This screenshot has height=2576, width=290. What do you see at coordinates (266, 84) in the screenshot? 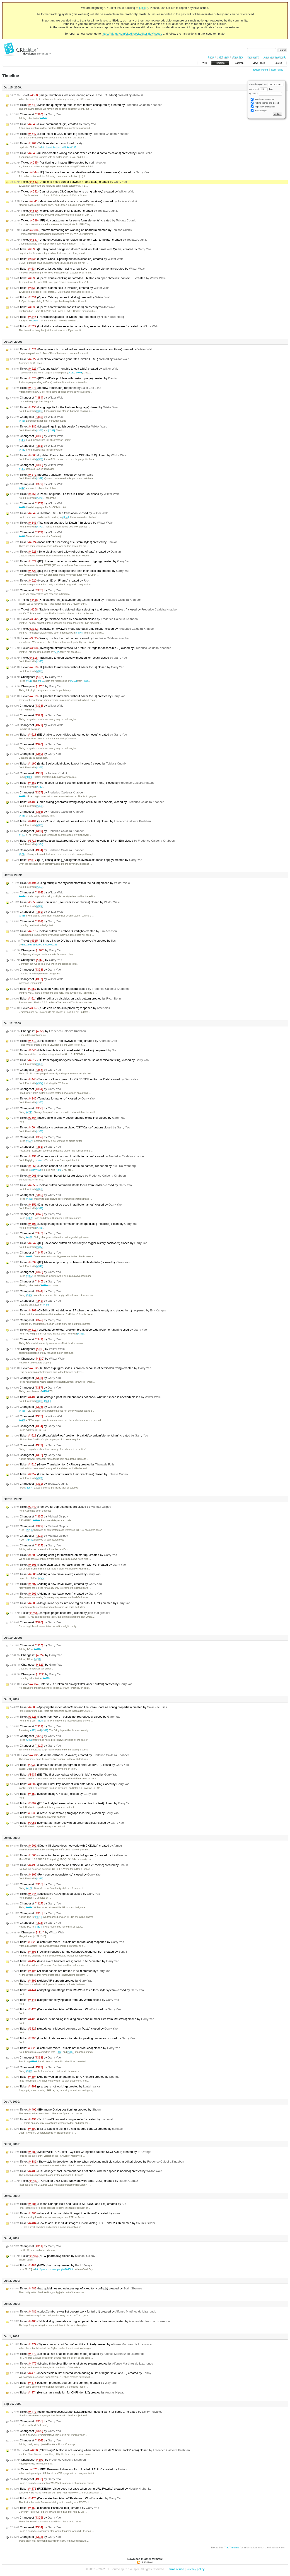
I see `View changes from` at bounding box center [266, 84].